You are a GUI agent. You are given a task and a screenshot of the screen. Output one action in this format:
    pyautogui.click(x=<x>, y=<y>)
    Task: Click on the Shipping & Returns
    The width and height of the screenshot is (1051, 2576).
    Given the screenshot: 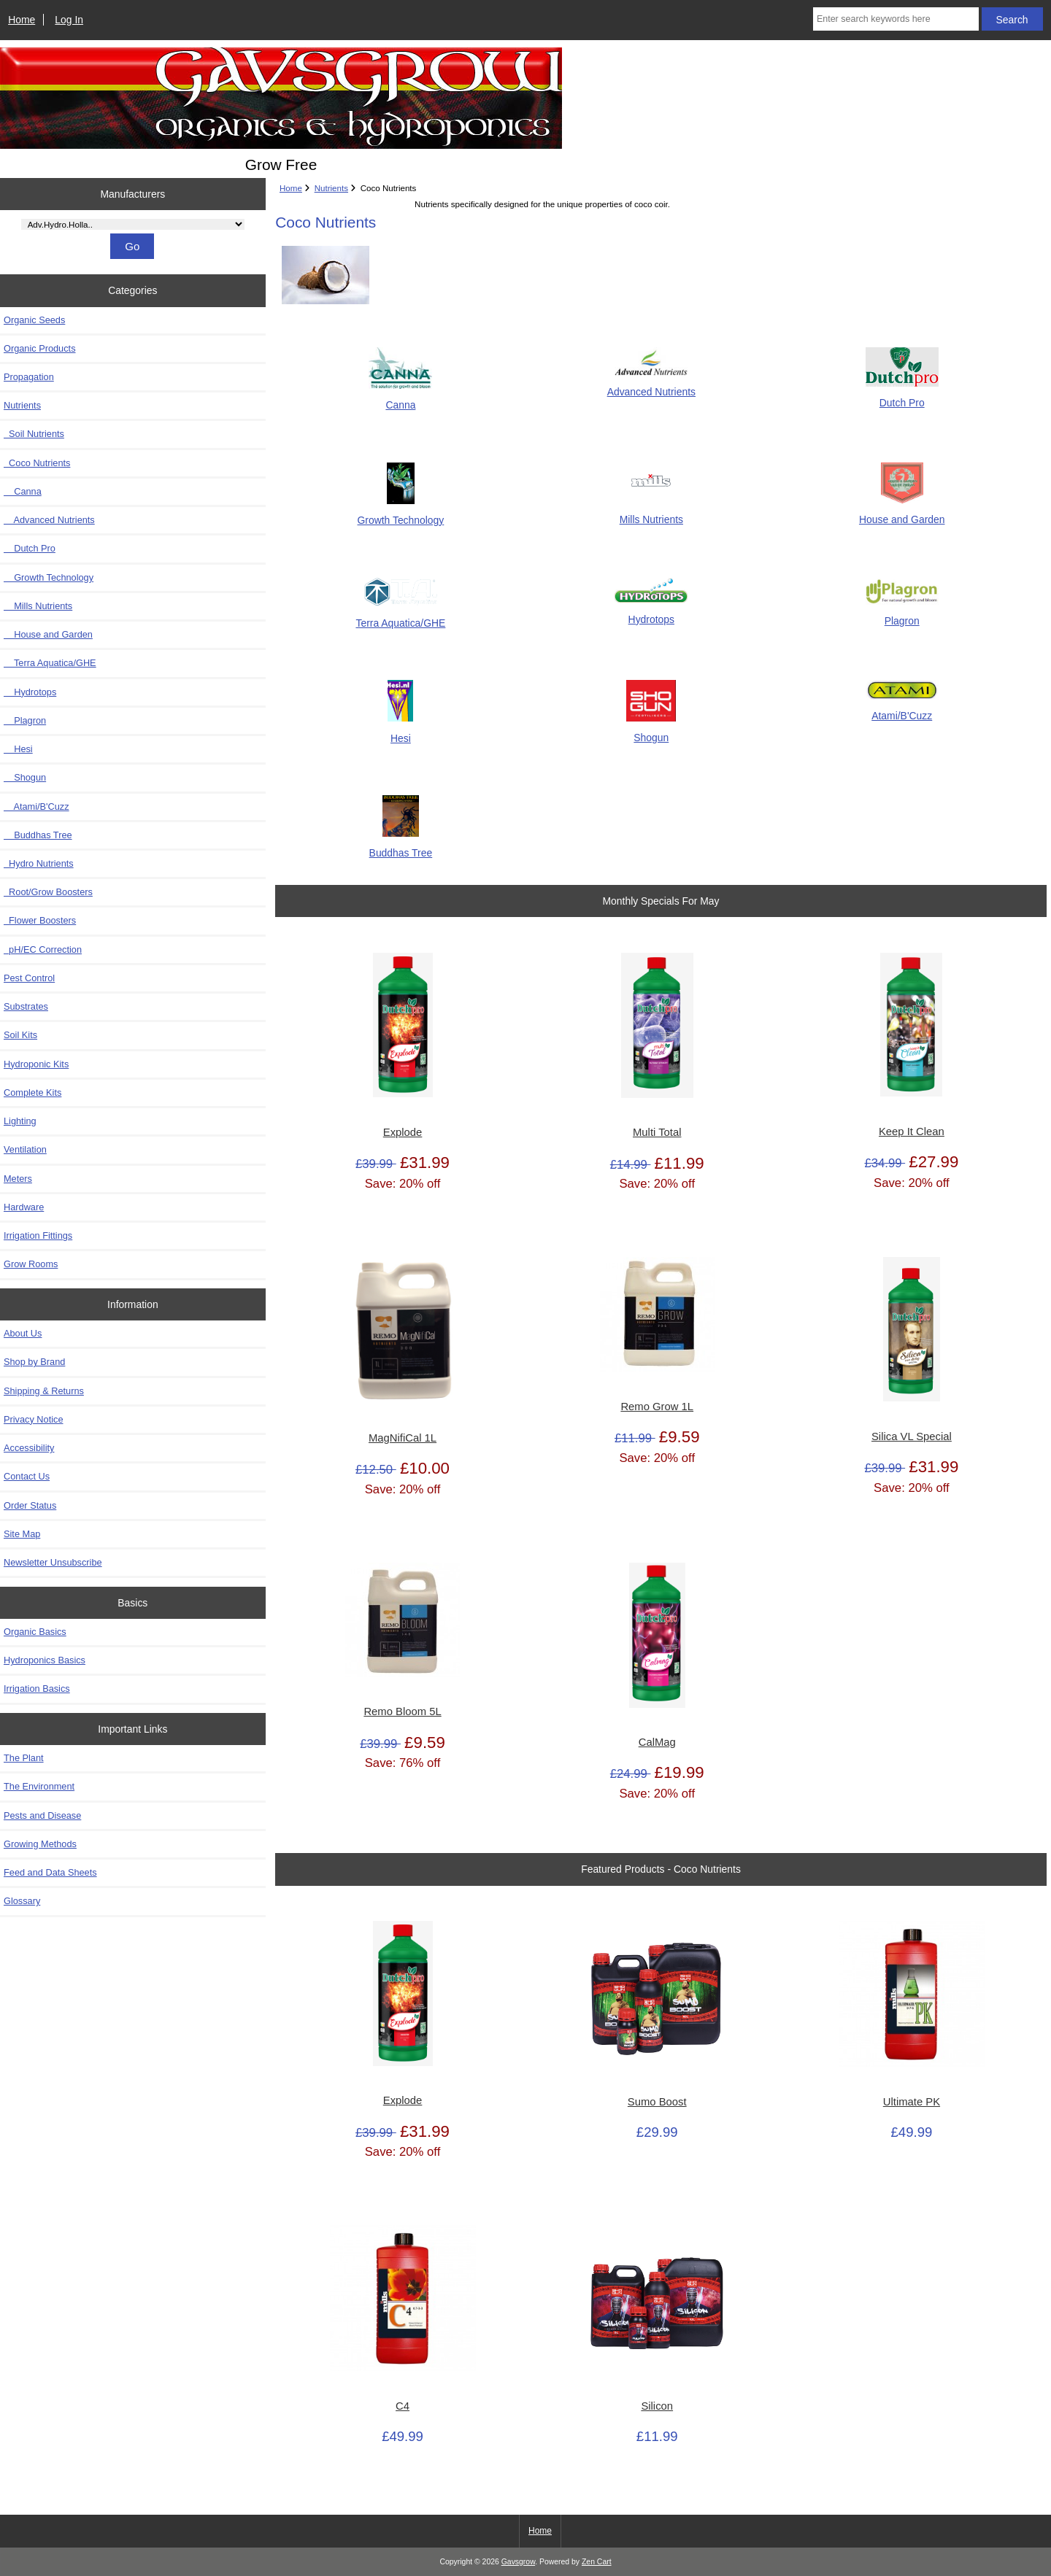 What is the action you would take?
    pyautogui.click(x=44, y=1390)
    